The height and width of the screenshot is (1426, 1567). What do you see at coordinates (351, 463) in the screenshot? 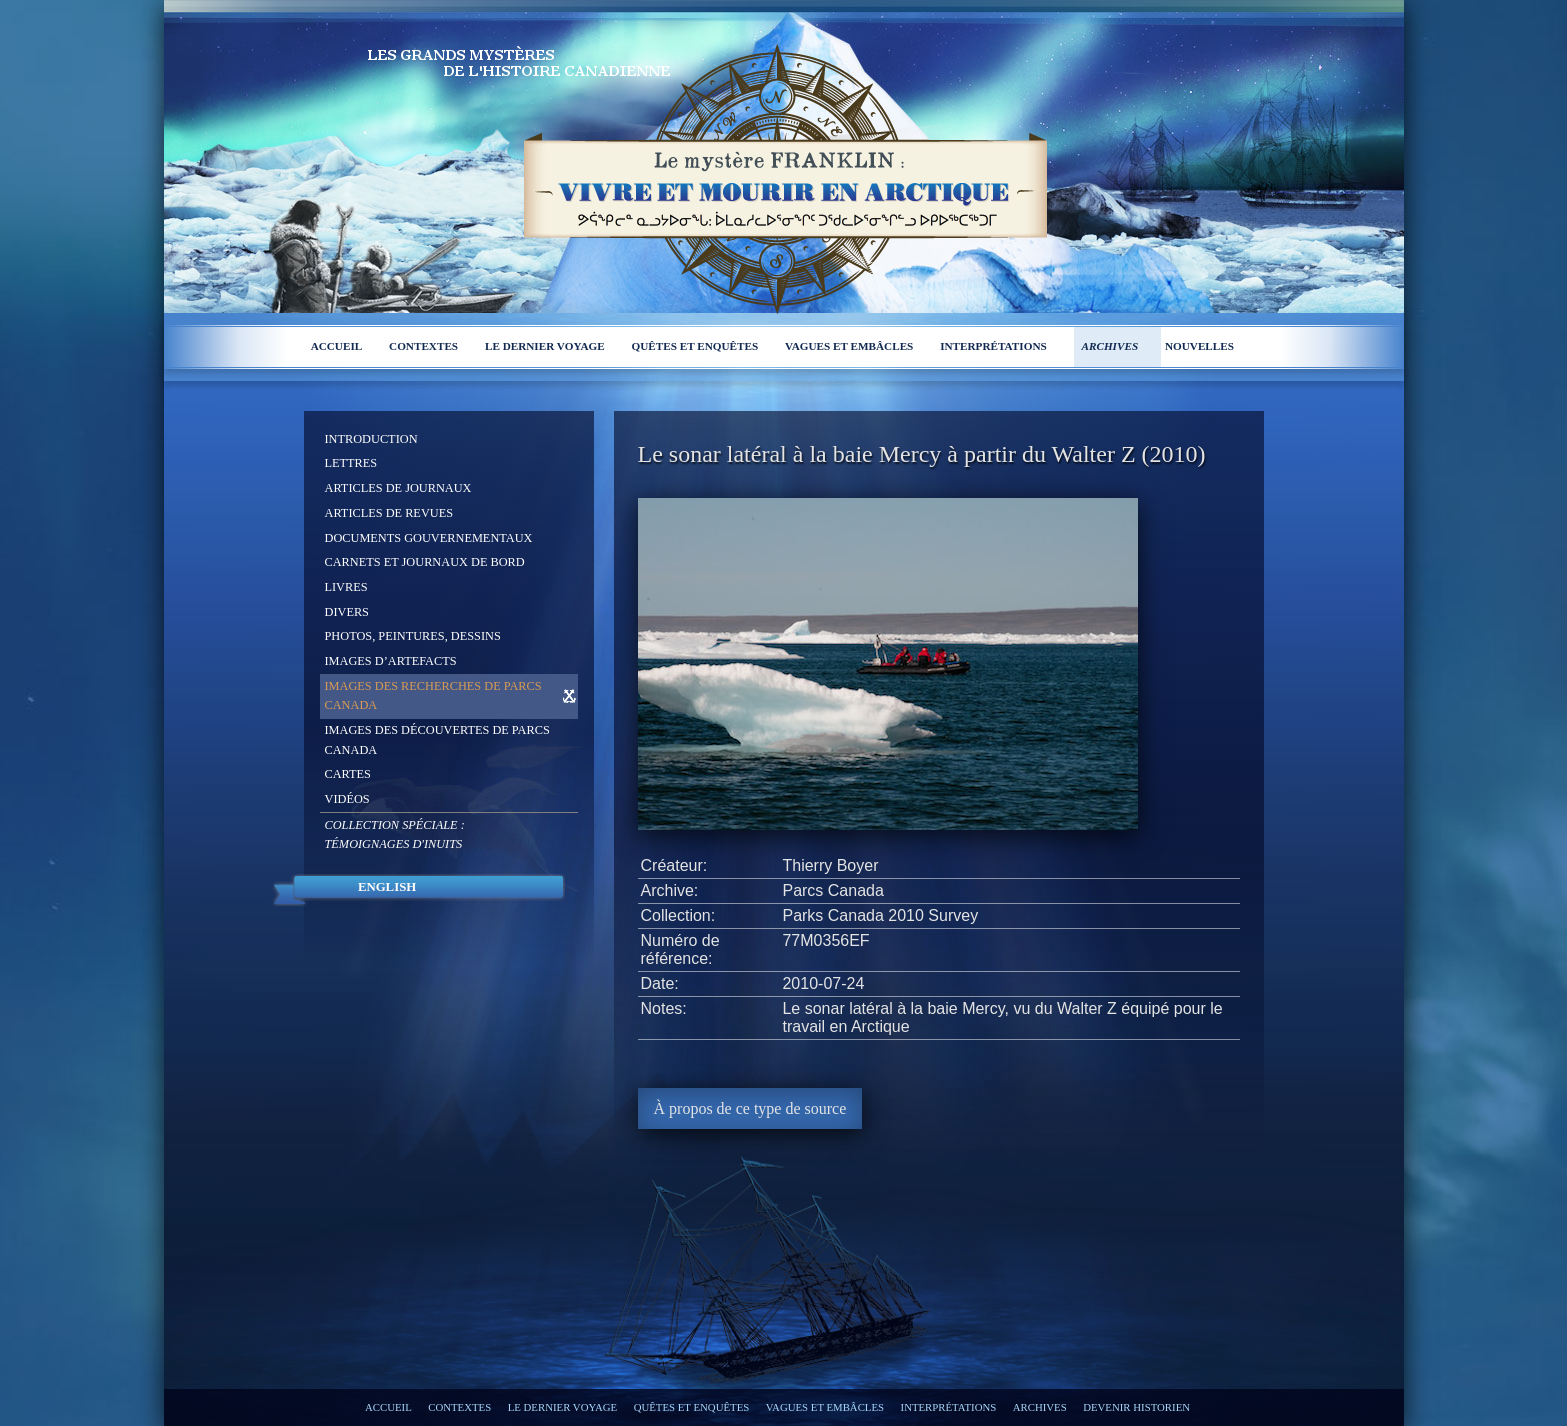
I see `Lettres` at bounding box center [351, 463].